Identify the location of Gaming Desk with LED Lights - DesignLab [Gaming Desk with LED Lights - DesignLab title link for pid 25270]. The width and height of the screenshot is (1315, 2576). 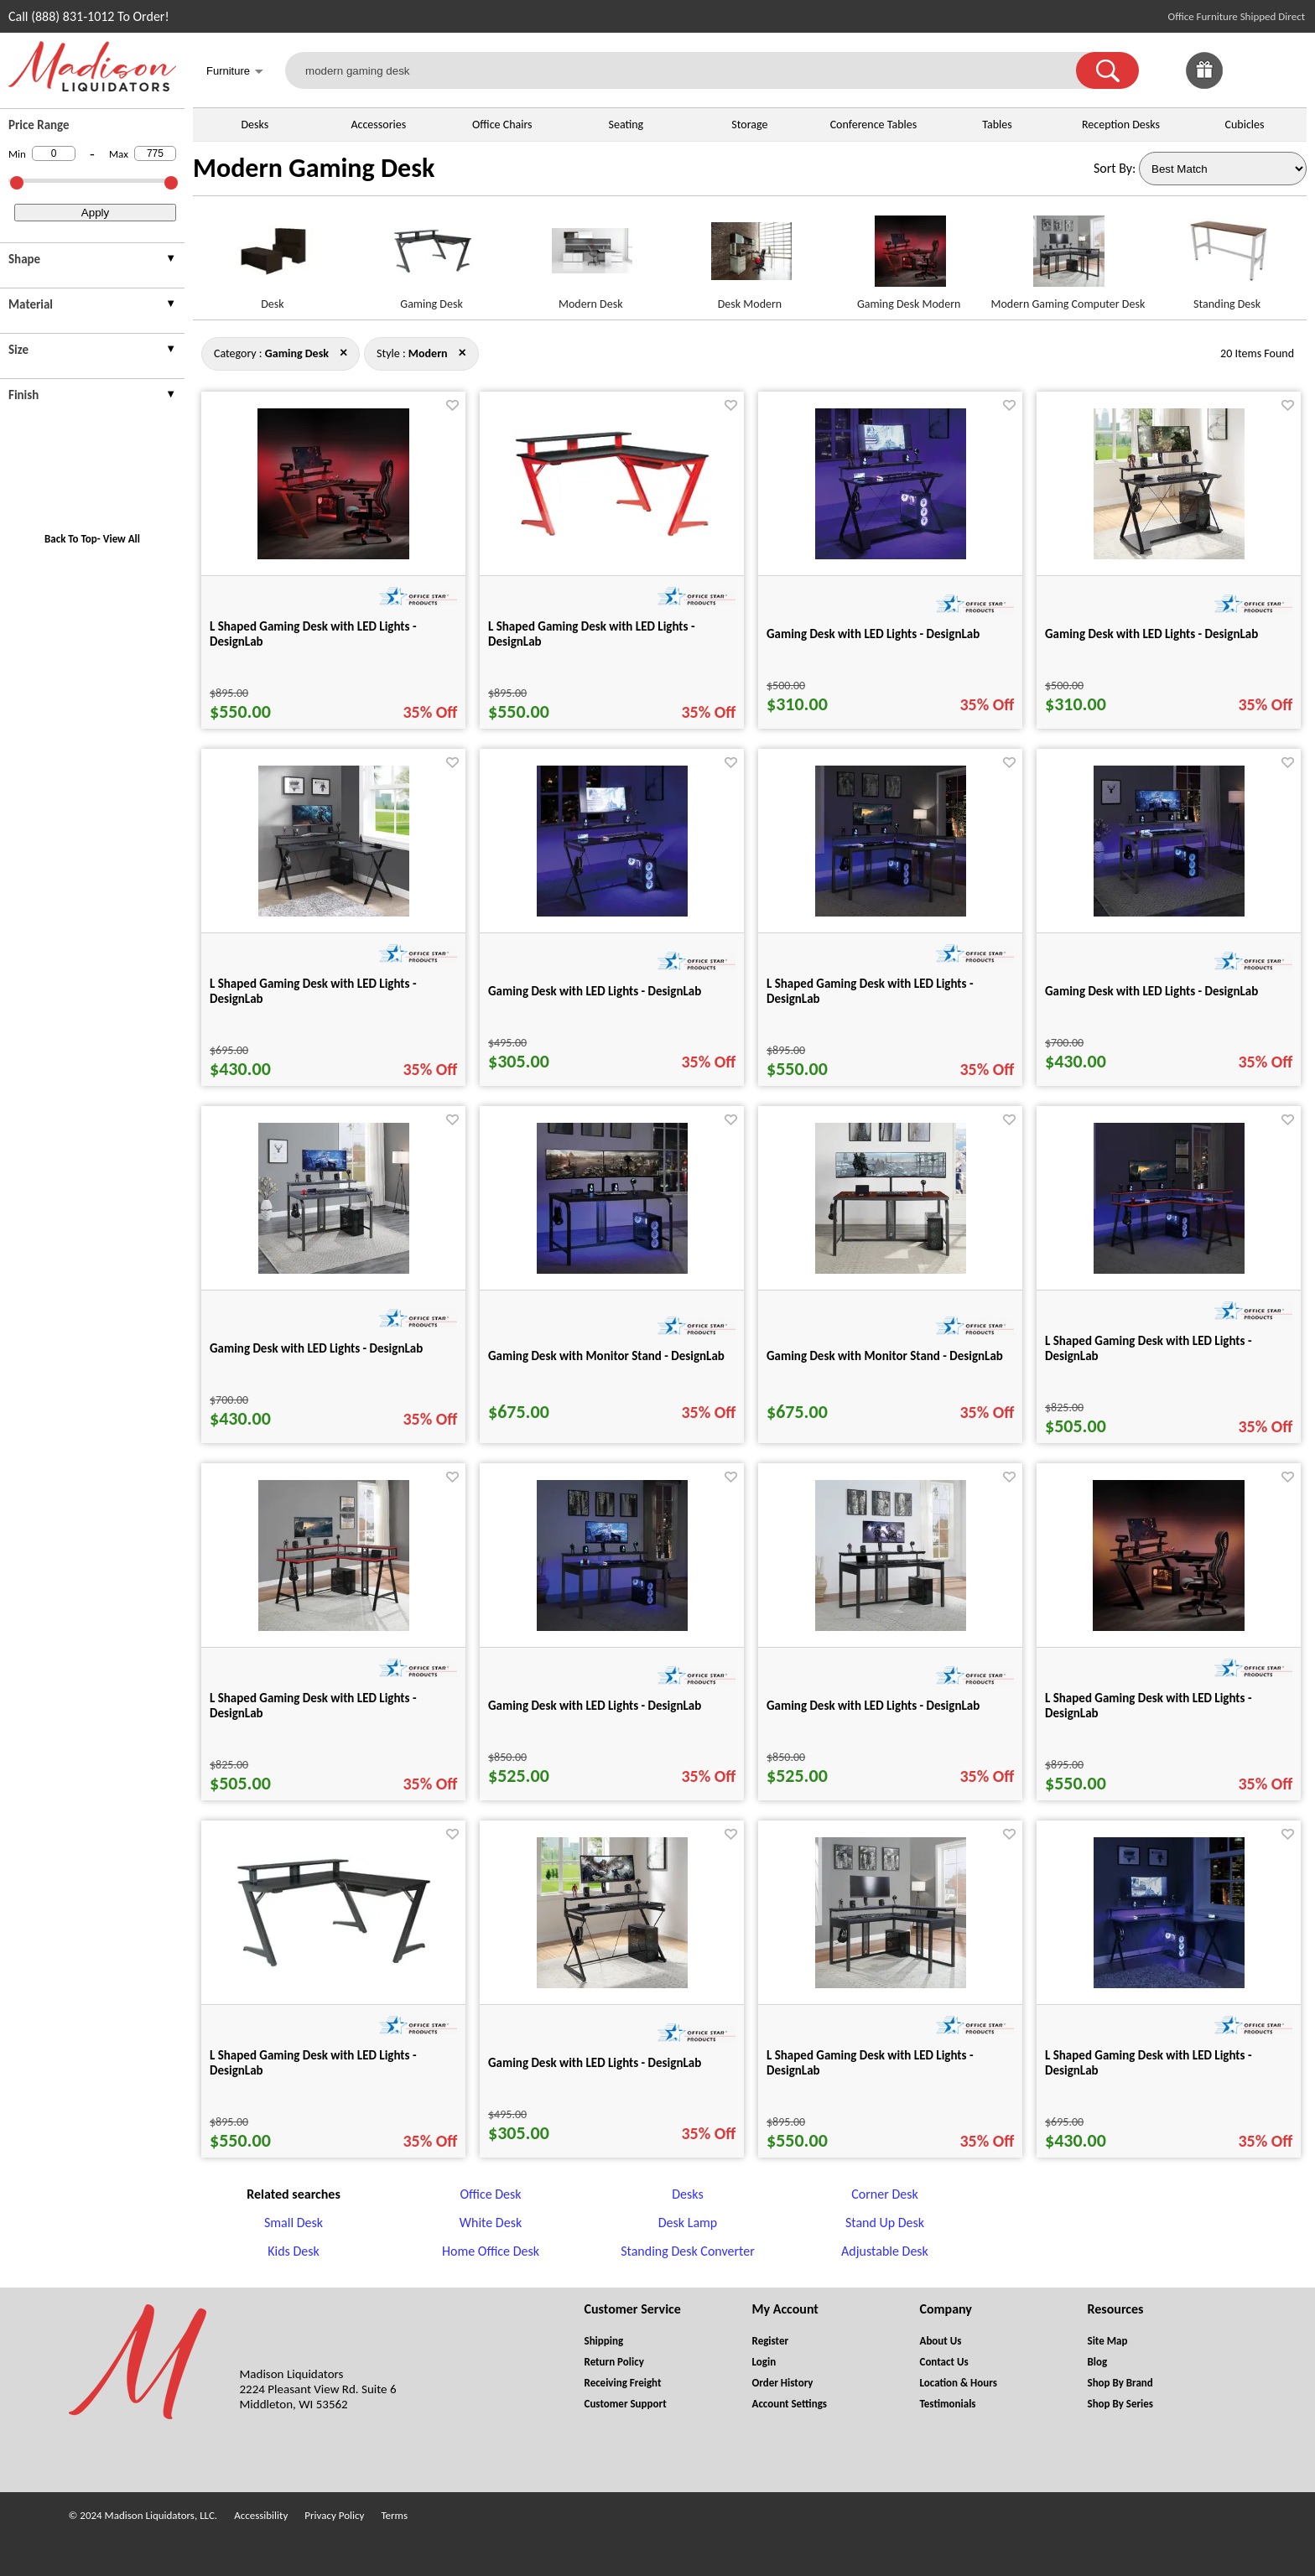
(594, 1705).